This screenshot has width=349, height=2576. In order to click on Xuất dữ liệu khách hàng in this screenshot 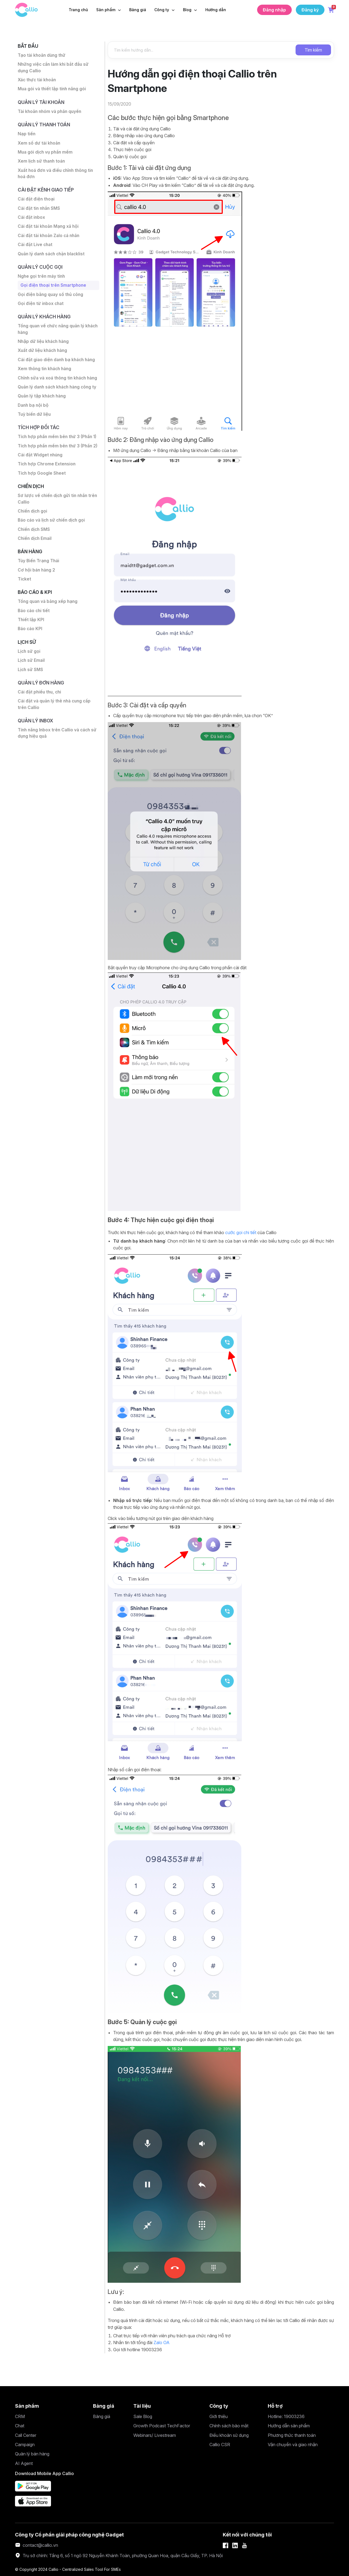, I will do `click(43, 357)`.